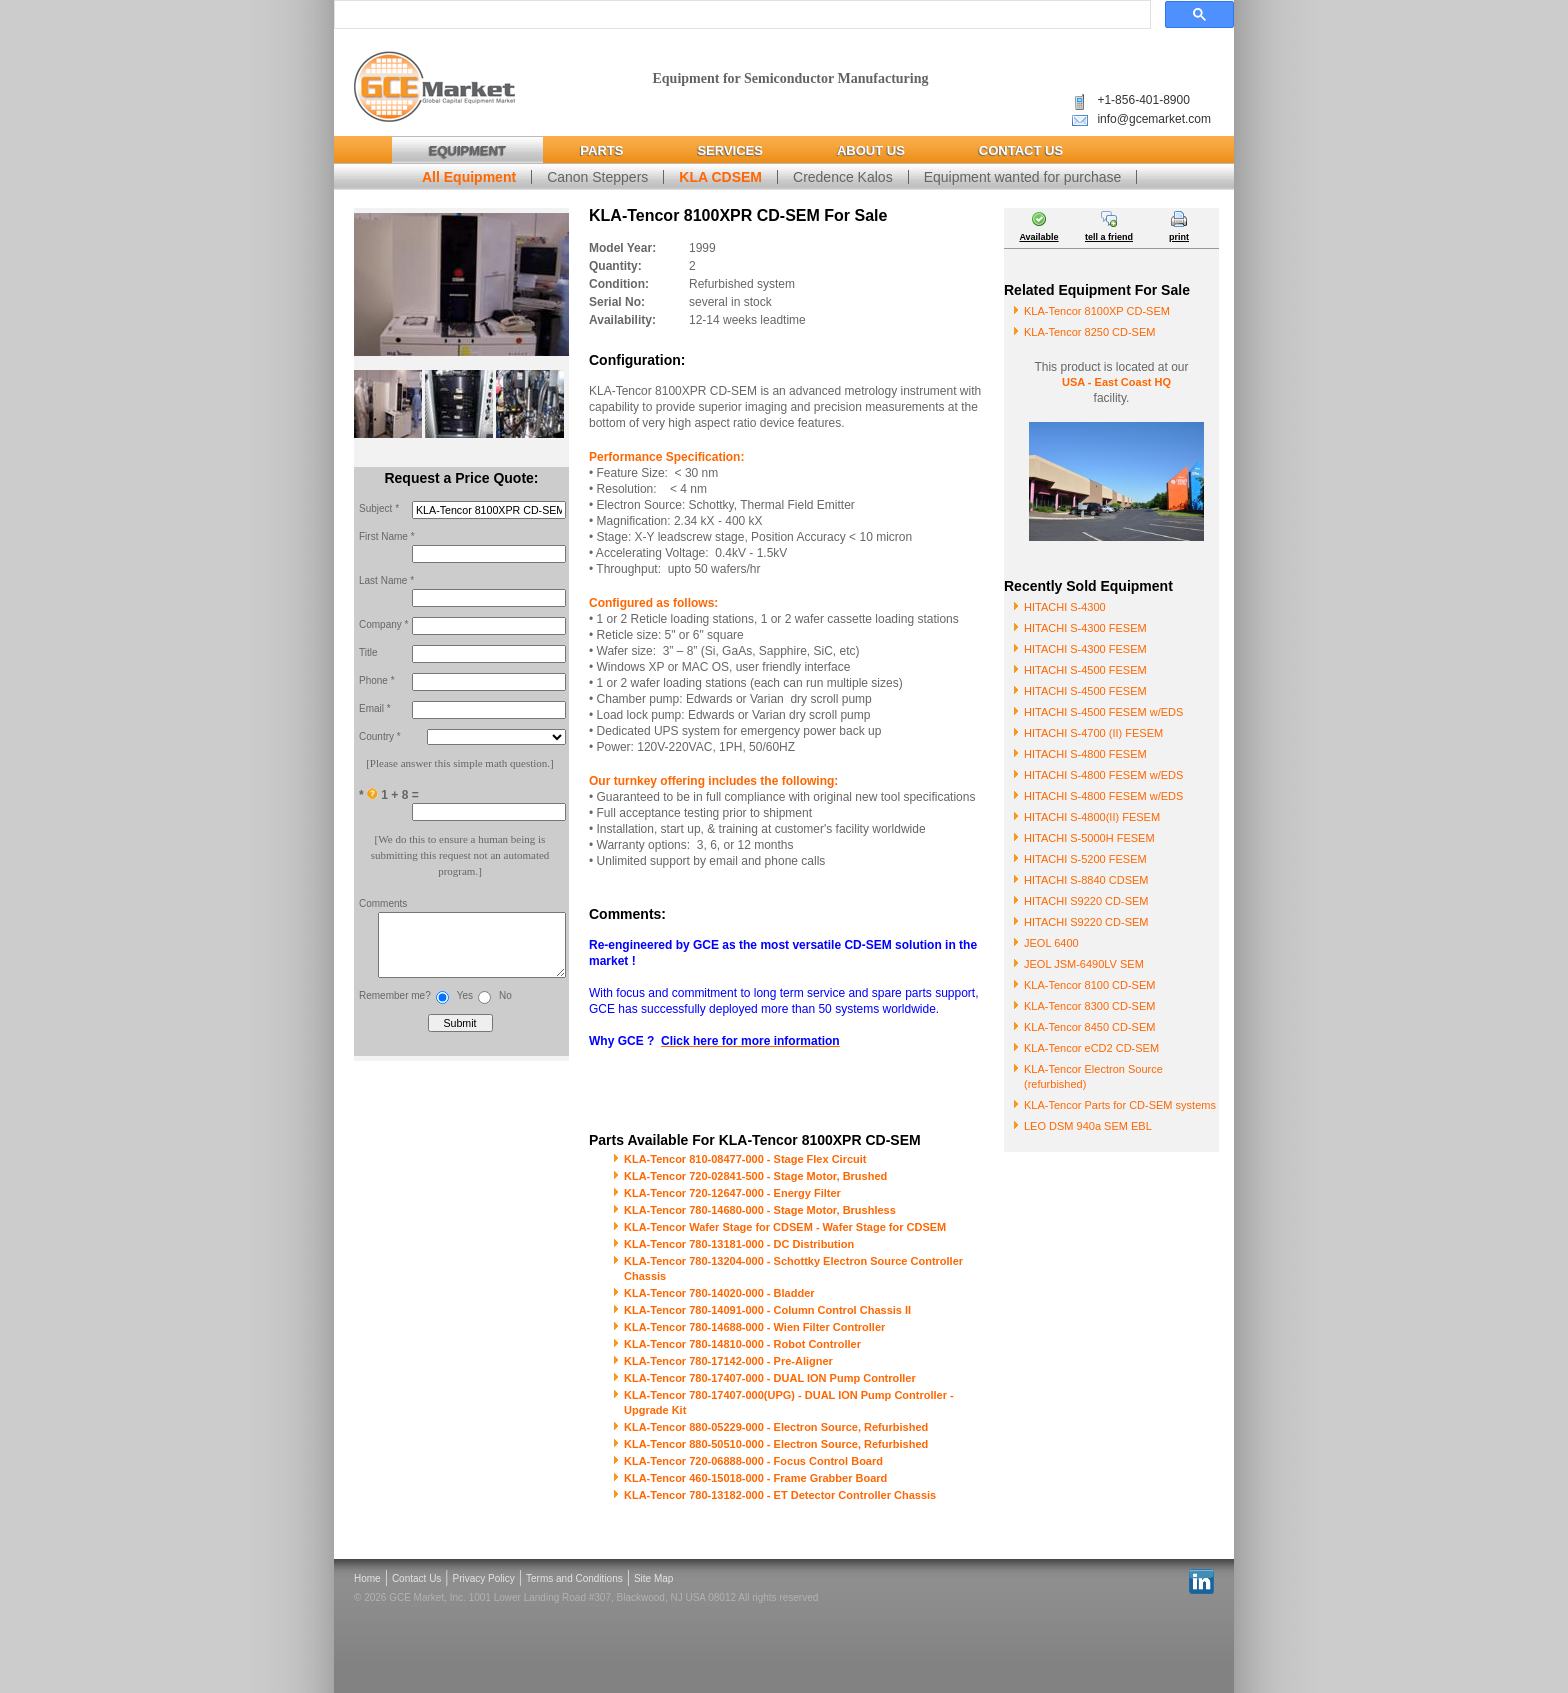 This screenshot has width=1568, height=1693. Describe the element at coordinates (785, 1227) in the screenshot. I see `KLA-Tencor Wafer Stage for CDSEM - Wafer Stage for CDSEM` at that location.